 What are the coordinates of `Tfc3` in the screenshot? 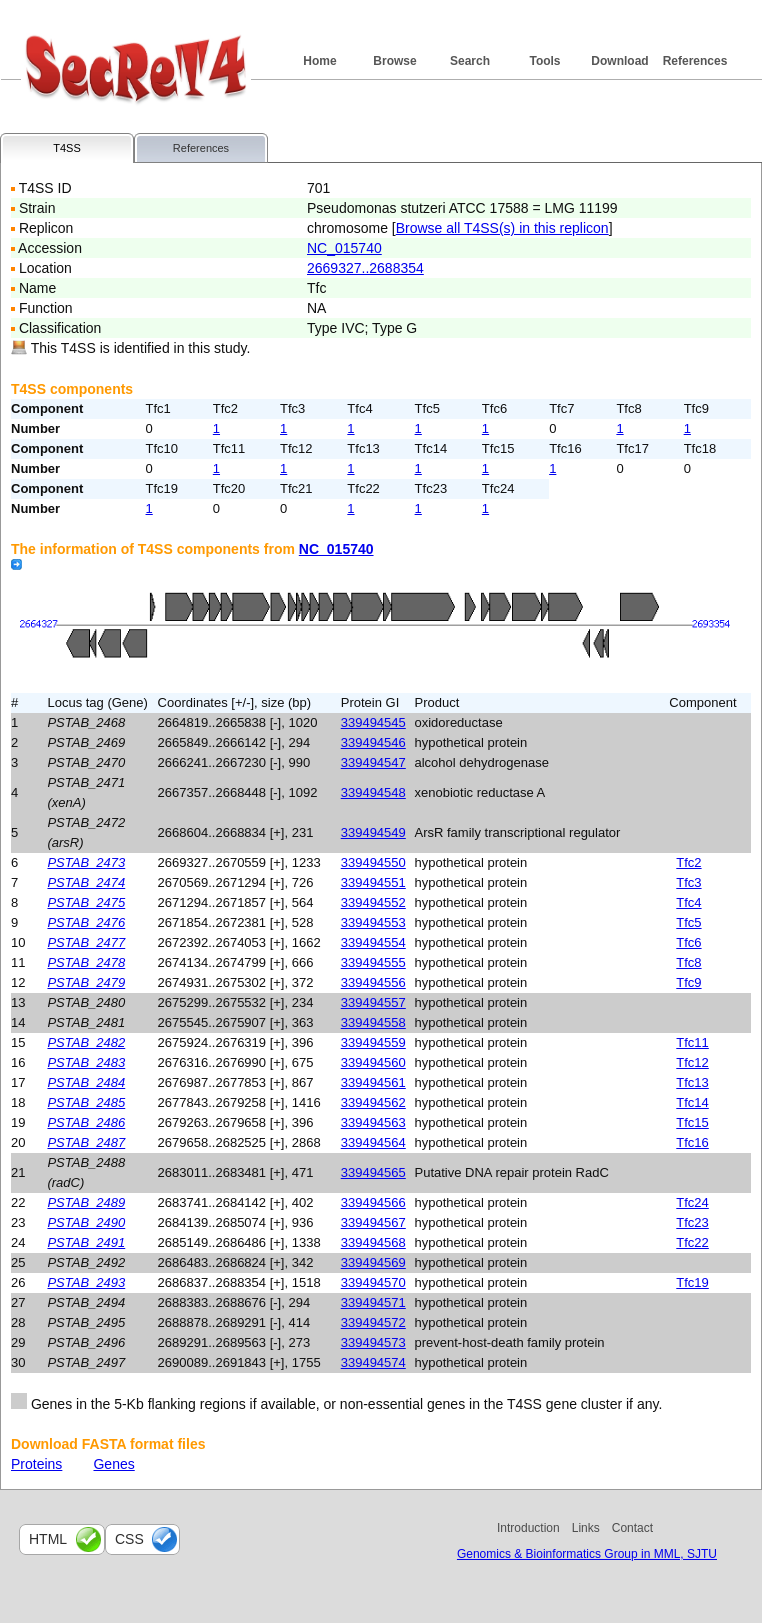 It's located at (688, 882).